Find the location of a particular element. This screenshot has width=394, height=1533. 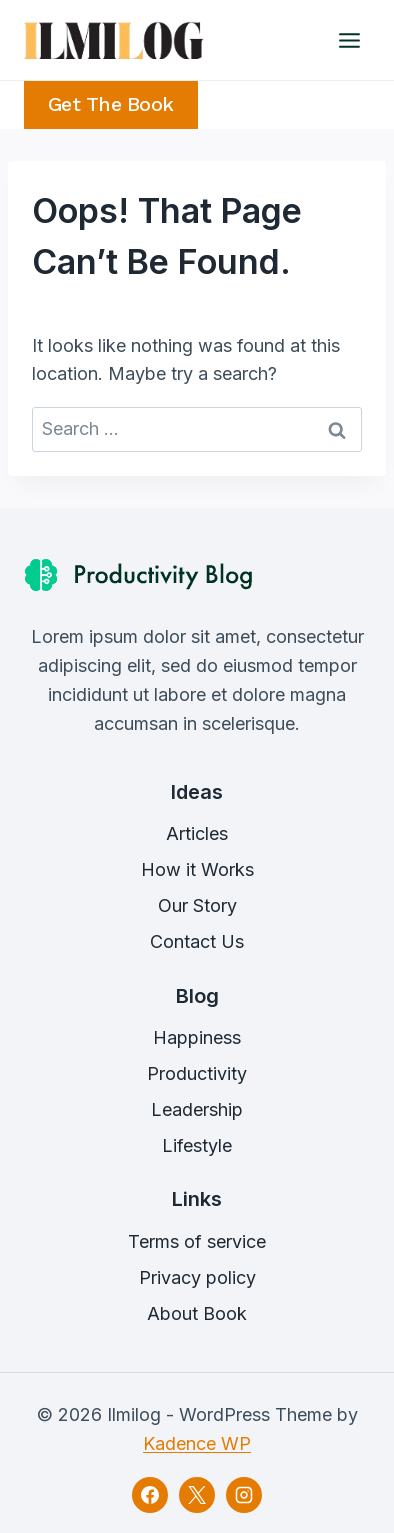

Contact Us is located at coordinates (197, 941).